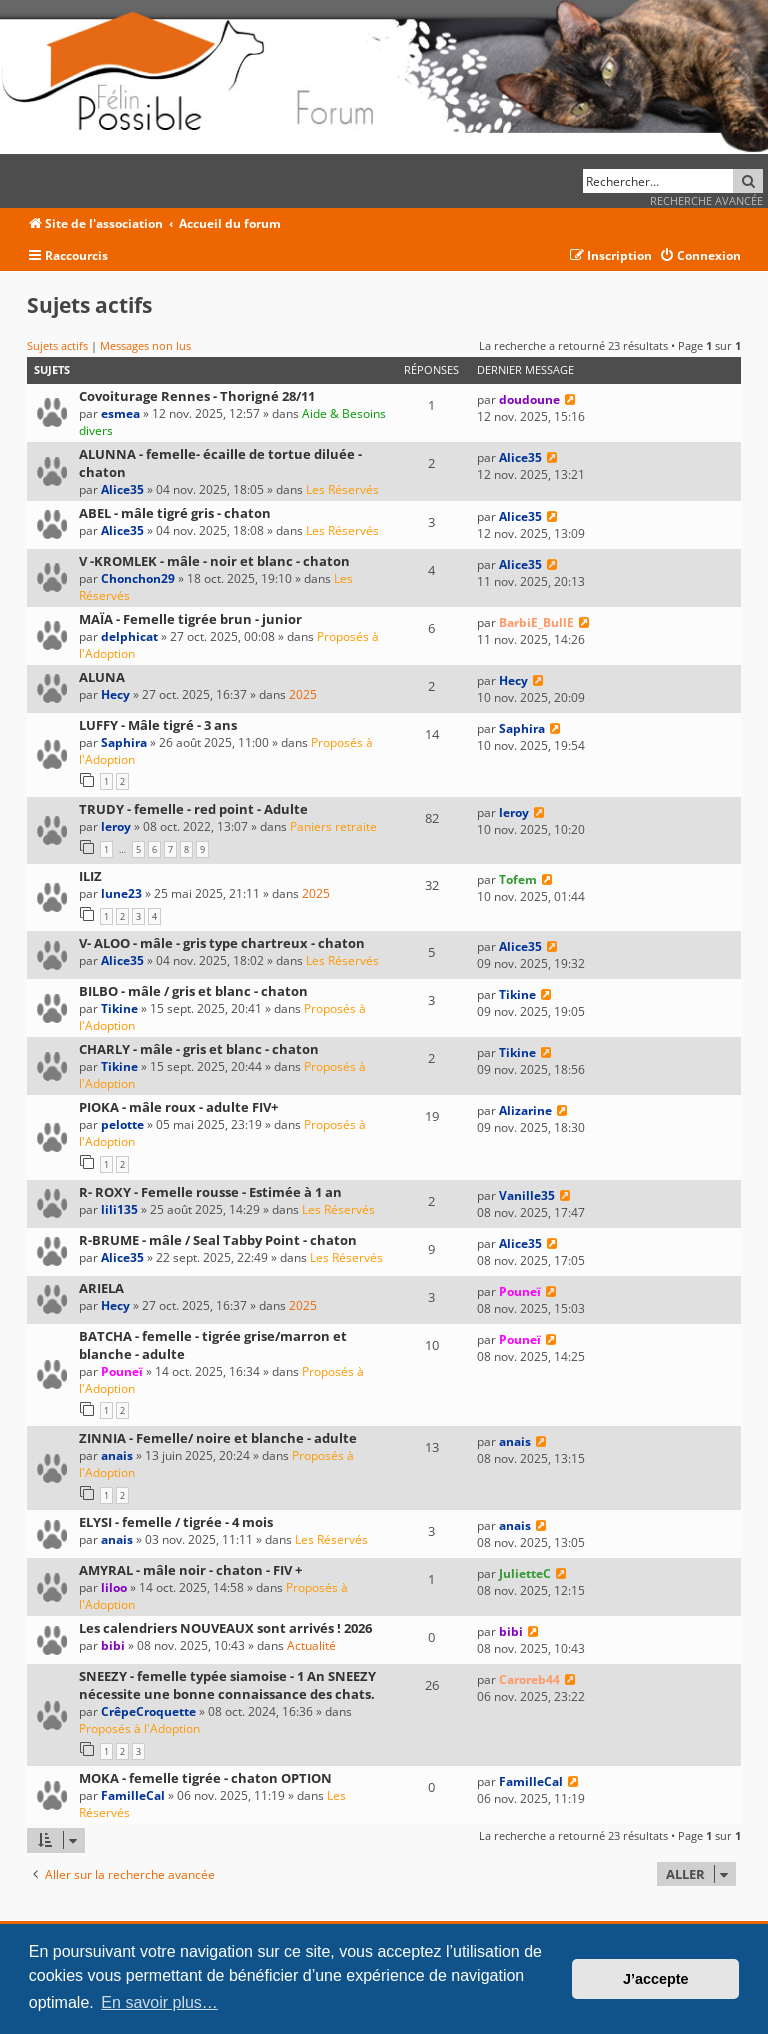 Image resolution: width=768 pixels, height=2034 pixels. Describe the element at coordinates (119, 1209) in the screenshot. I see `lili135` at that location.